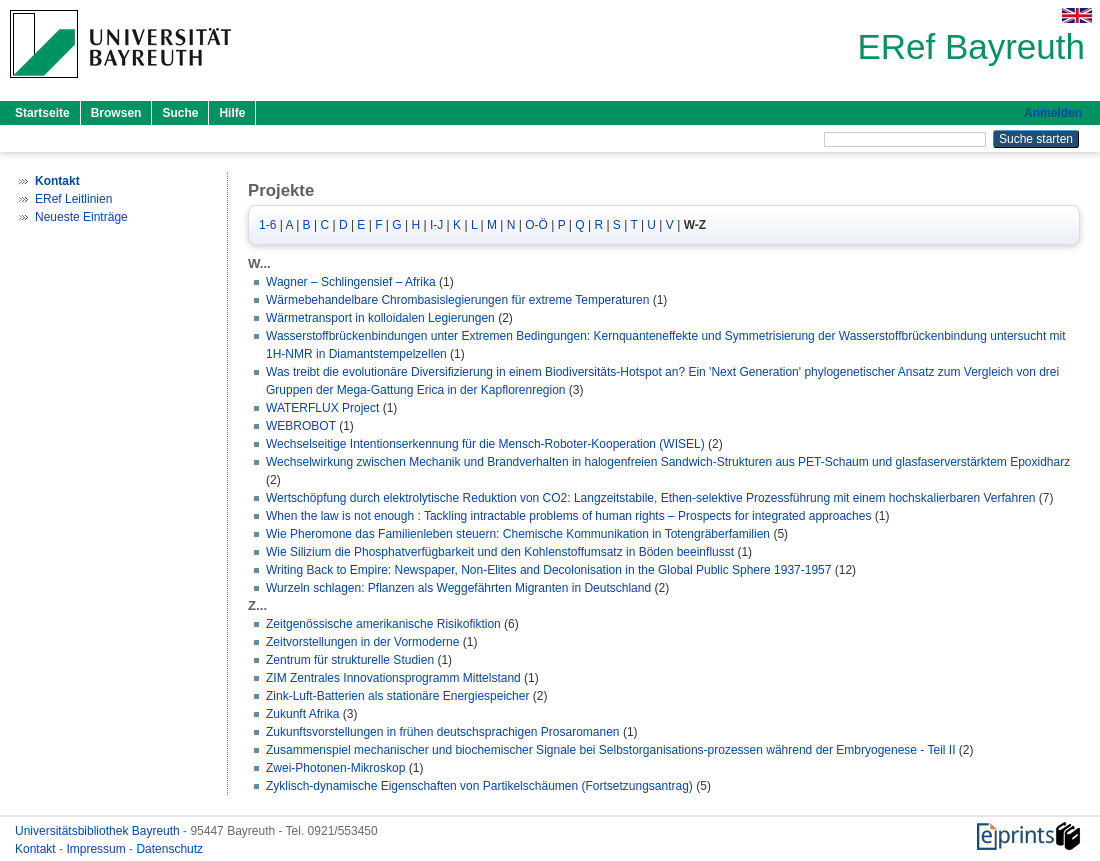  What do you see at coordinates (393, 678) in the screenshot?
I see `ZIM Zentrales Innovationsprogramm Mittelstand` at bounding box center [393, 678].